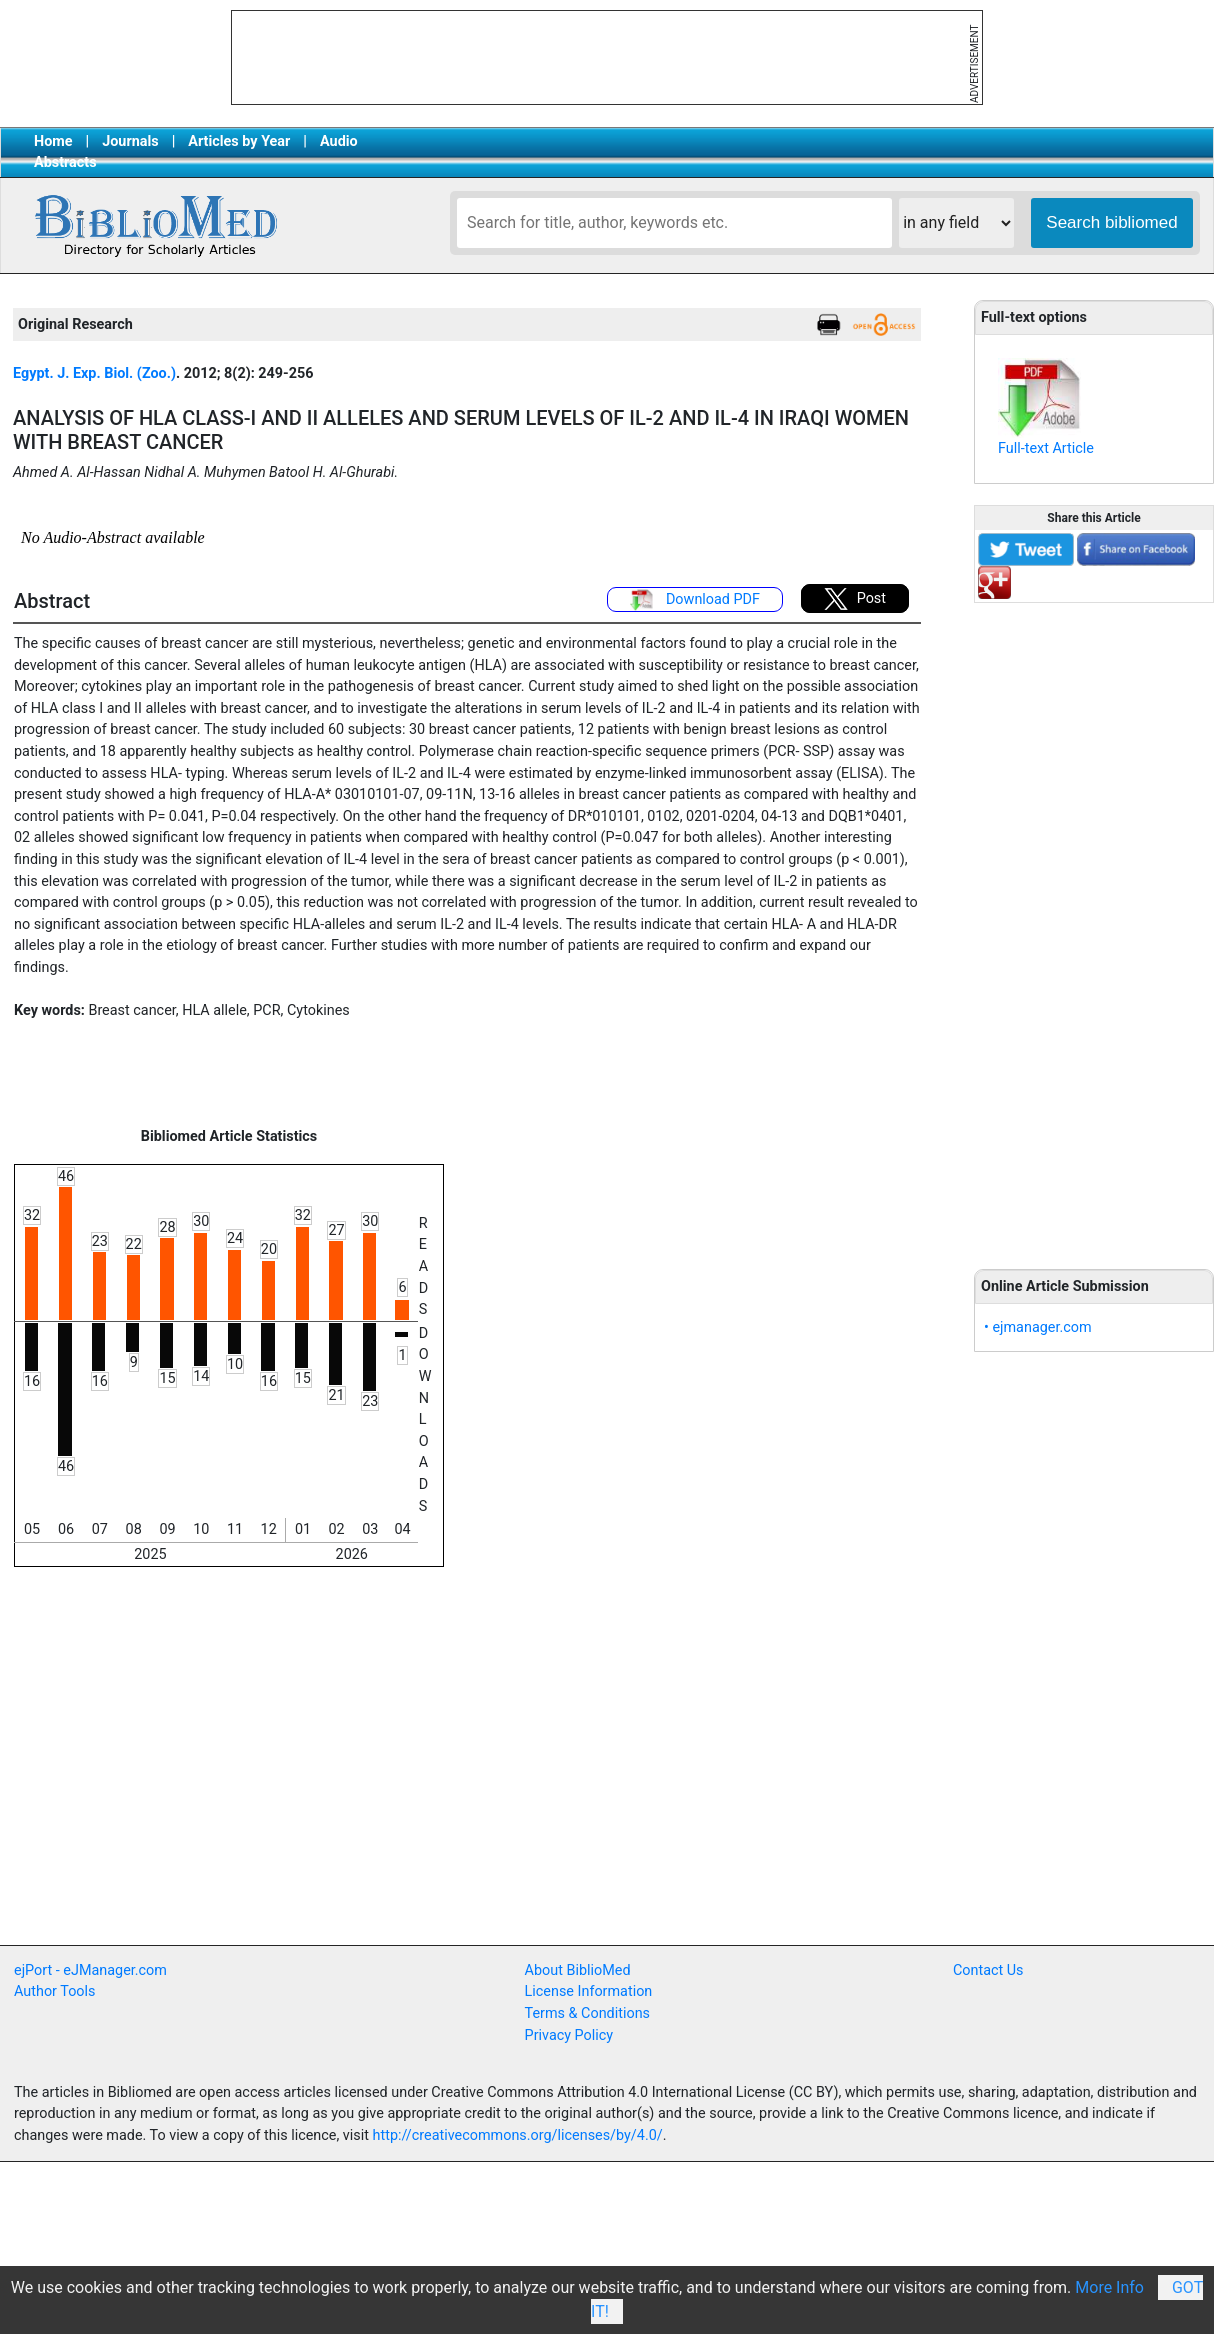  I want to click on Privacy Policy, so click(569, 2035).